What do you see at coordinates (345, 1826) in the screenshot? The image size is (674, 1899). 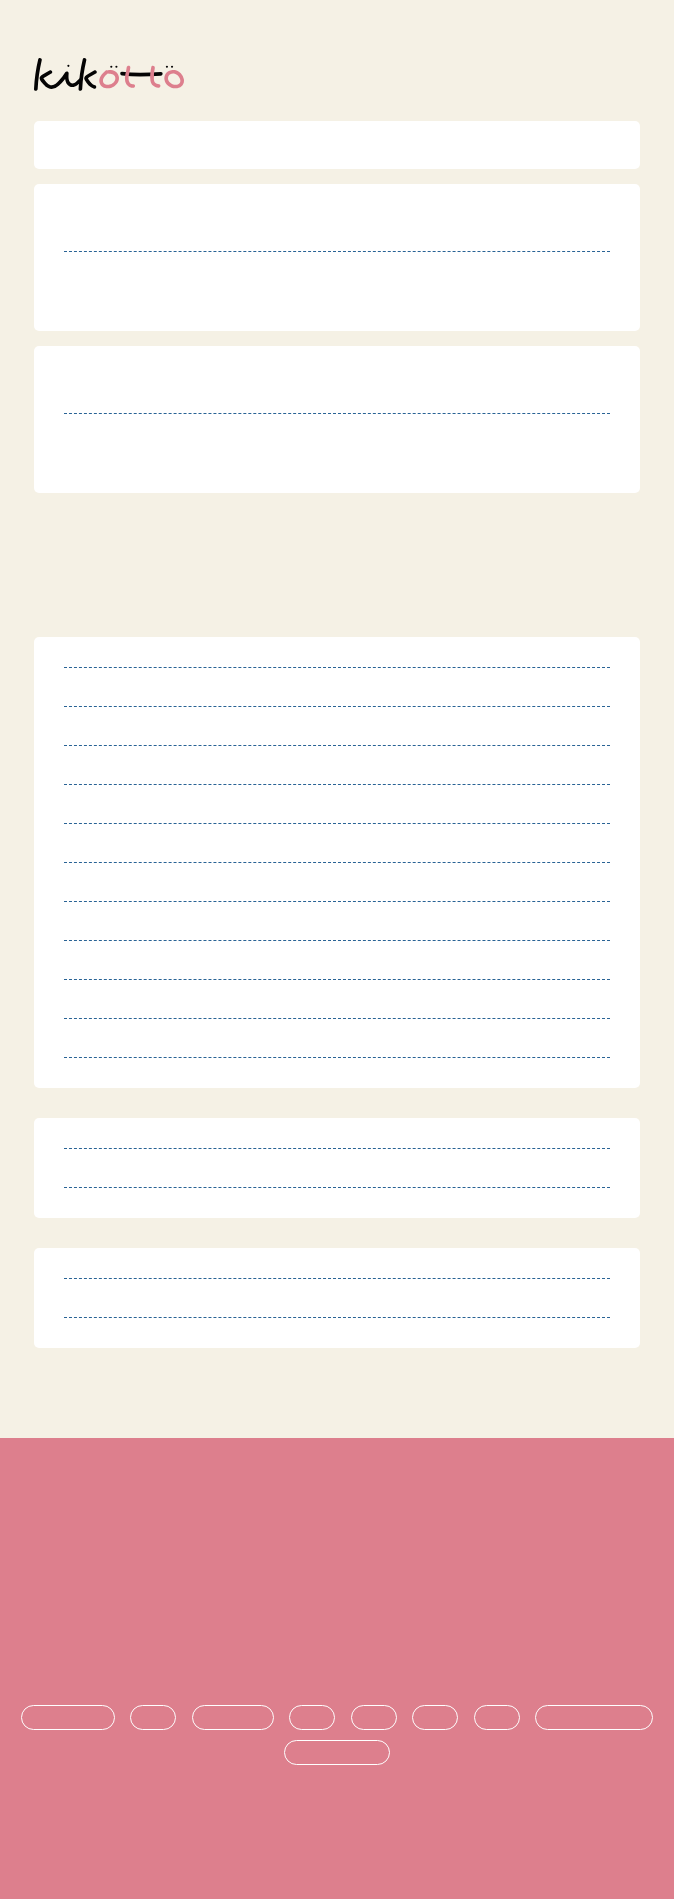 I see `オンライン発達相談サービス kikotto` at bounding box center [345, 1826].